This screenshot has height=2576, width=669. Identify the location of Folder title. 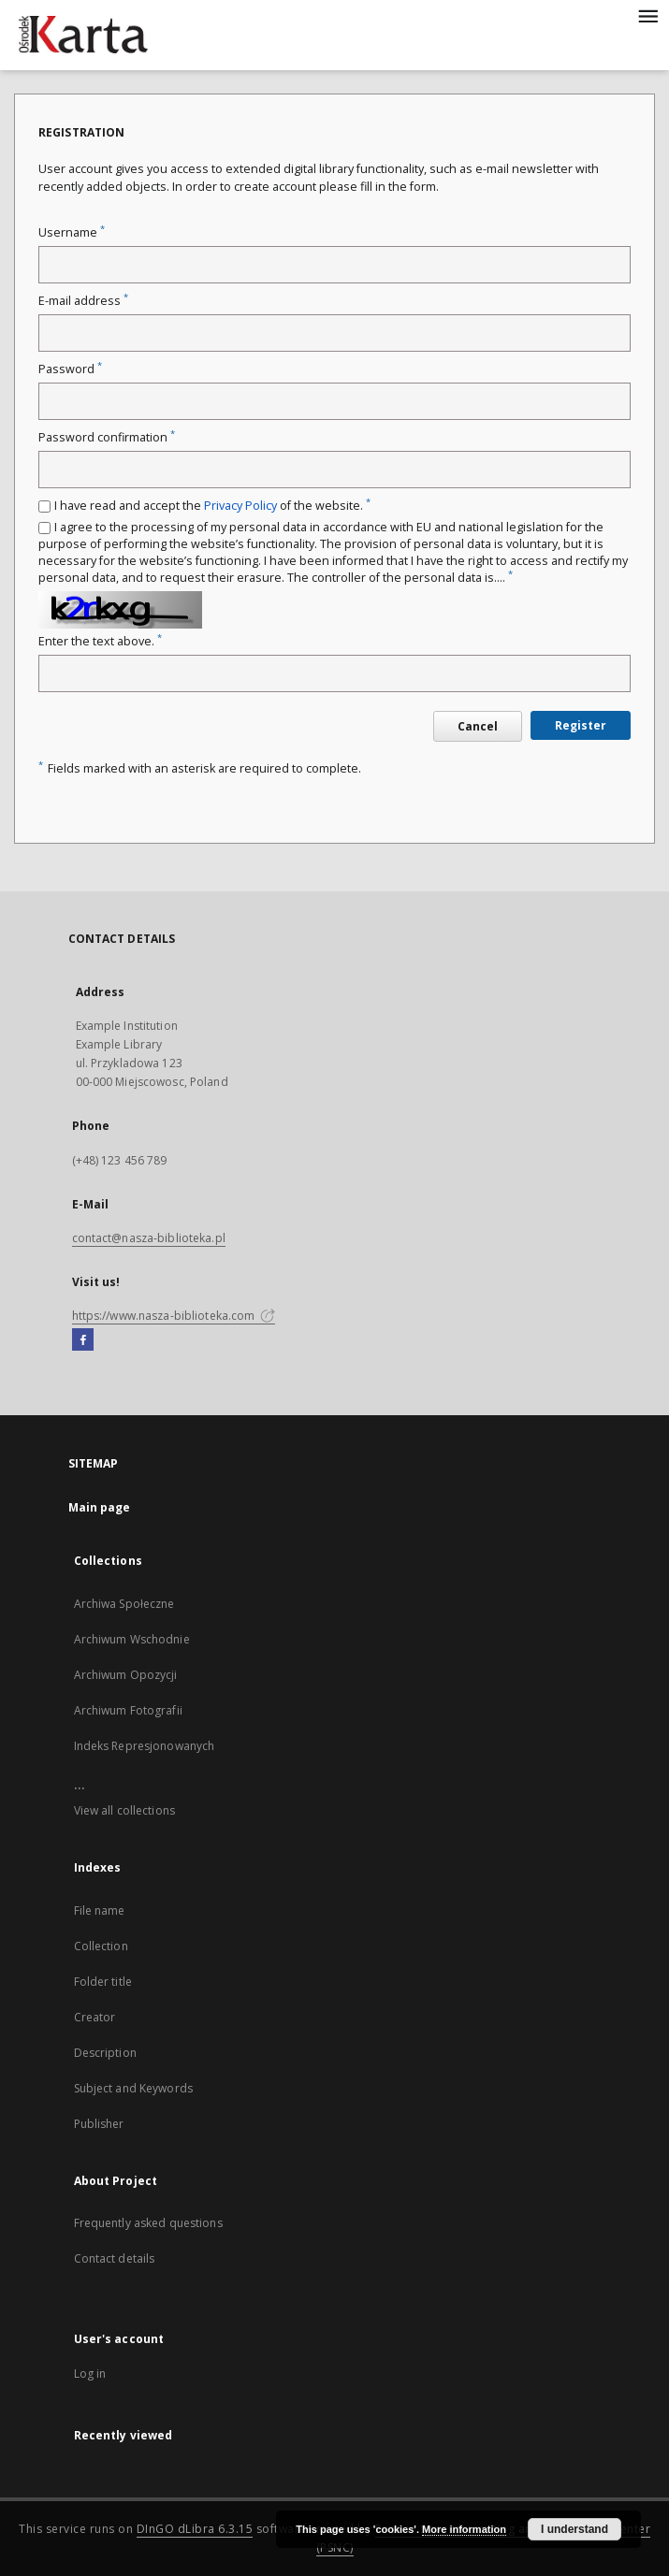
(103, 1982).